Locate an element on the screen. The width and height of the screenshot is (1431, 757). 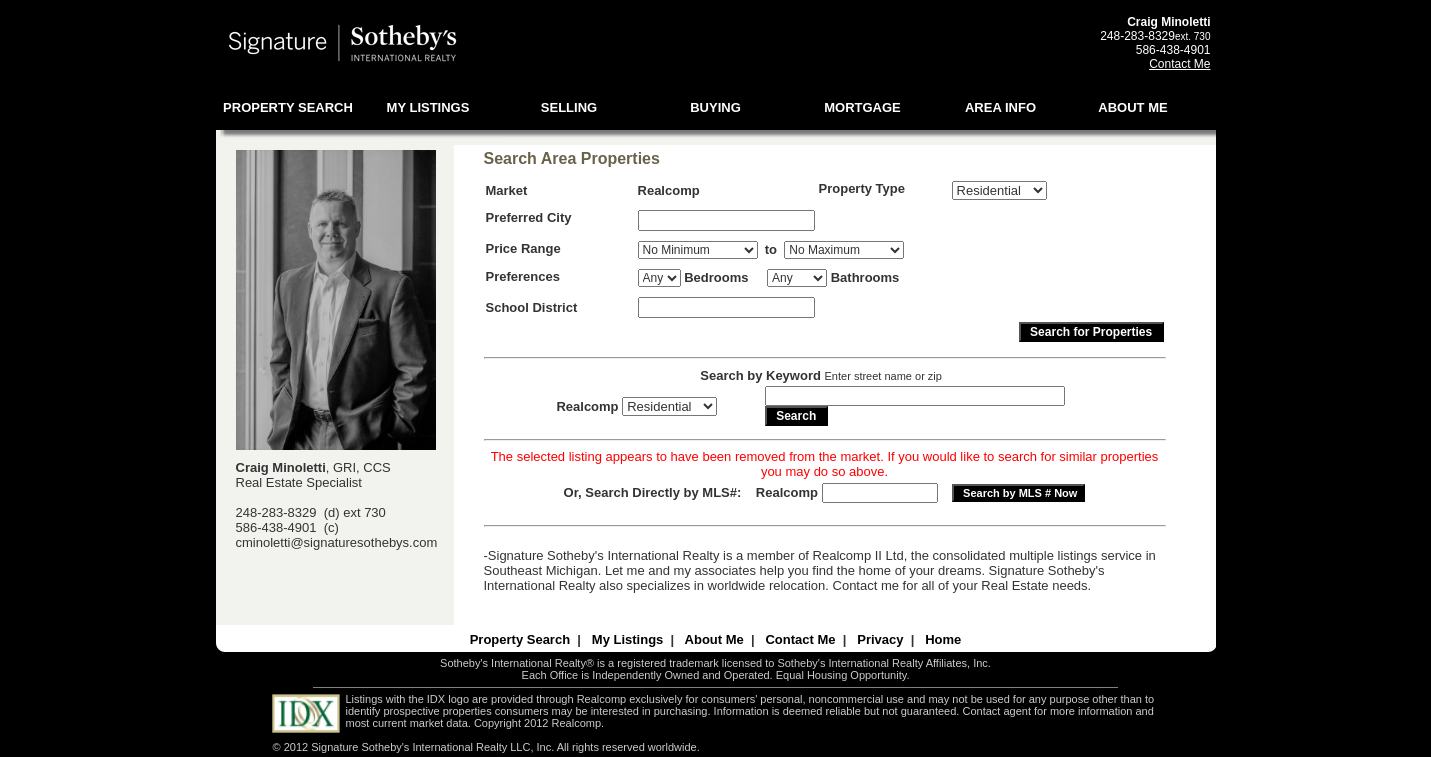
Privacy is located at coordinates (880, 639).